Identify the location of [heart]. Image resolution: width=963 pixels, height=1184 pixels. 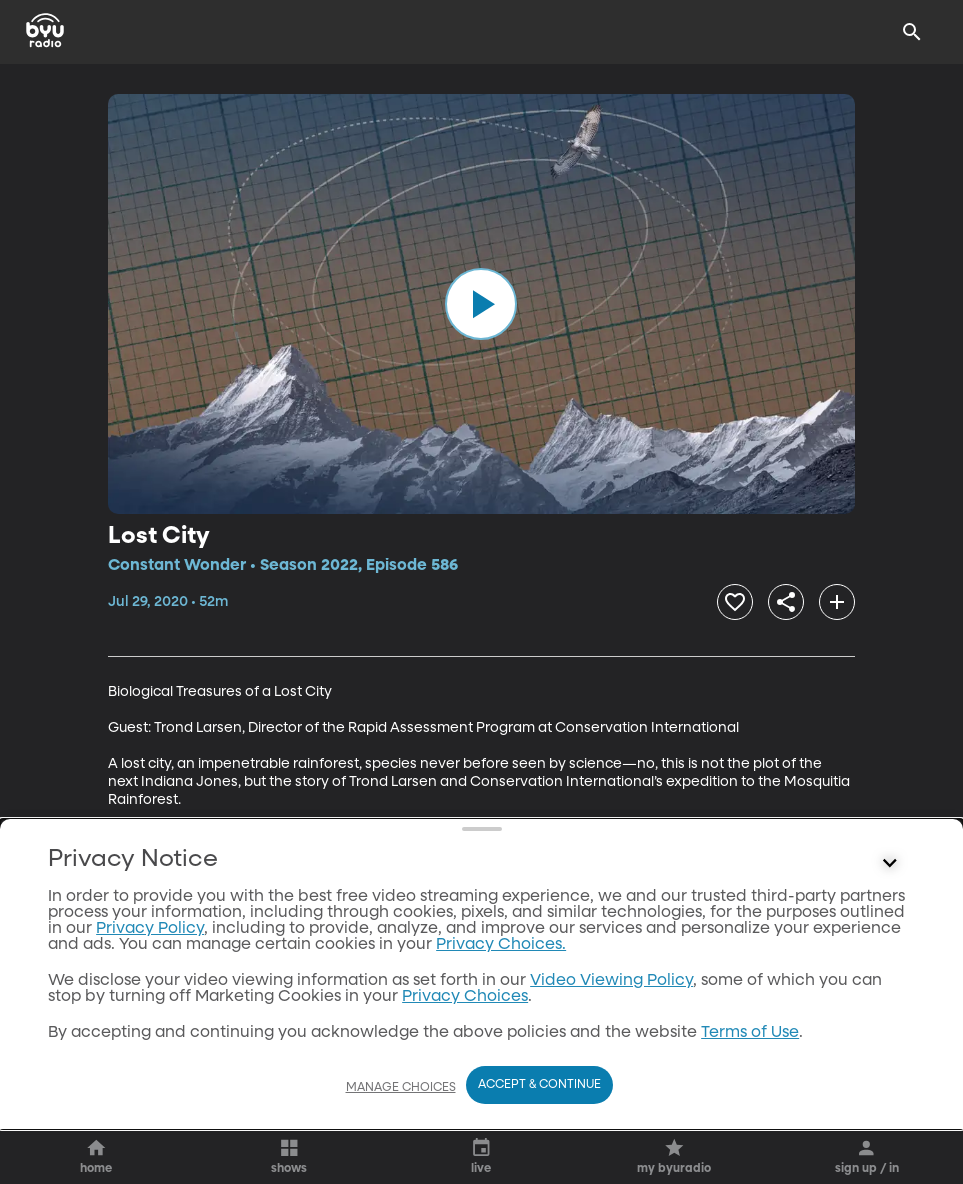
(735, 602).